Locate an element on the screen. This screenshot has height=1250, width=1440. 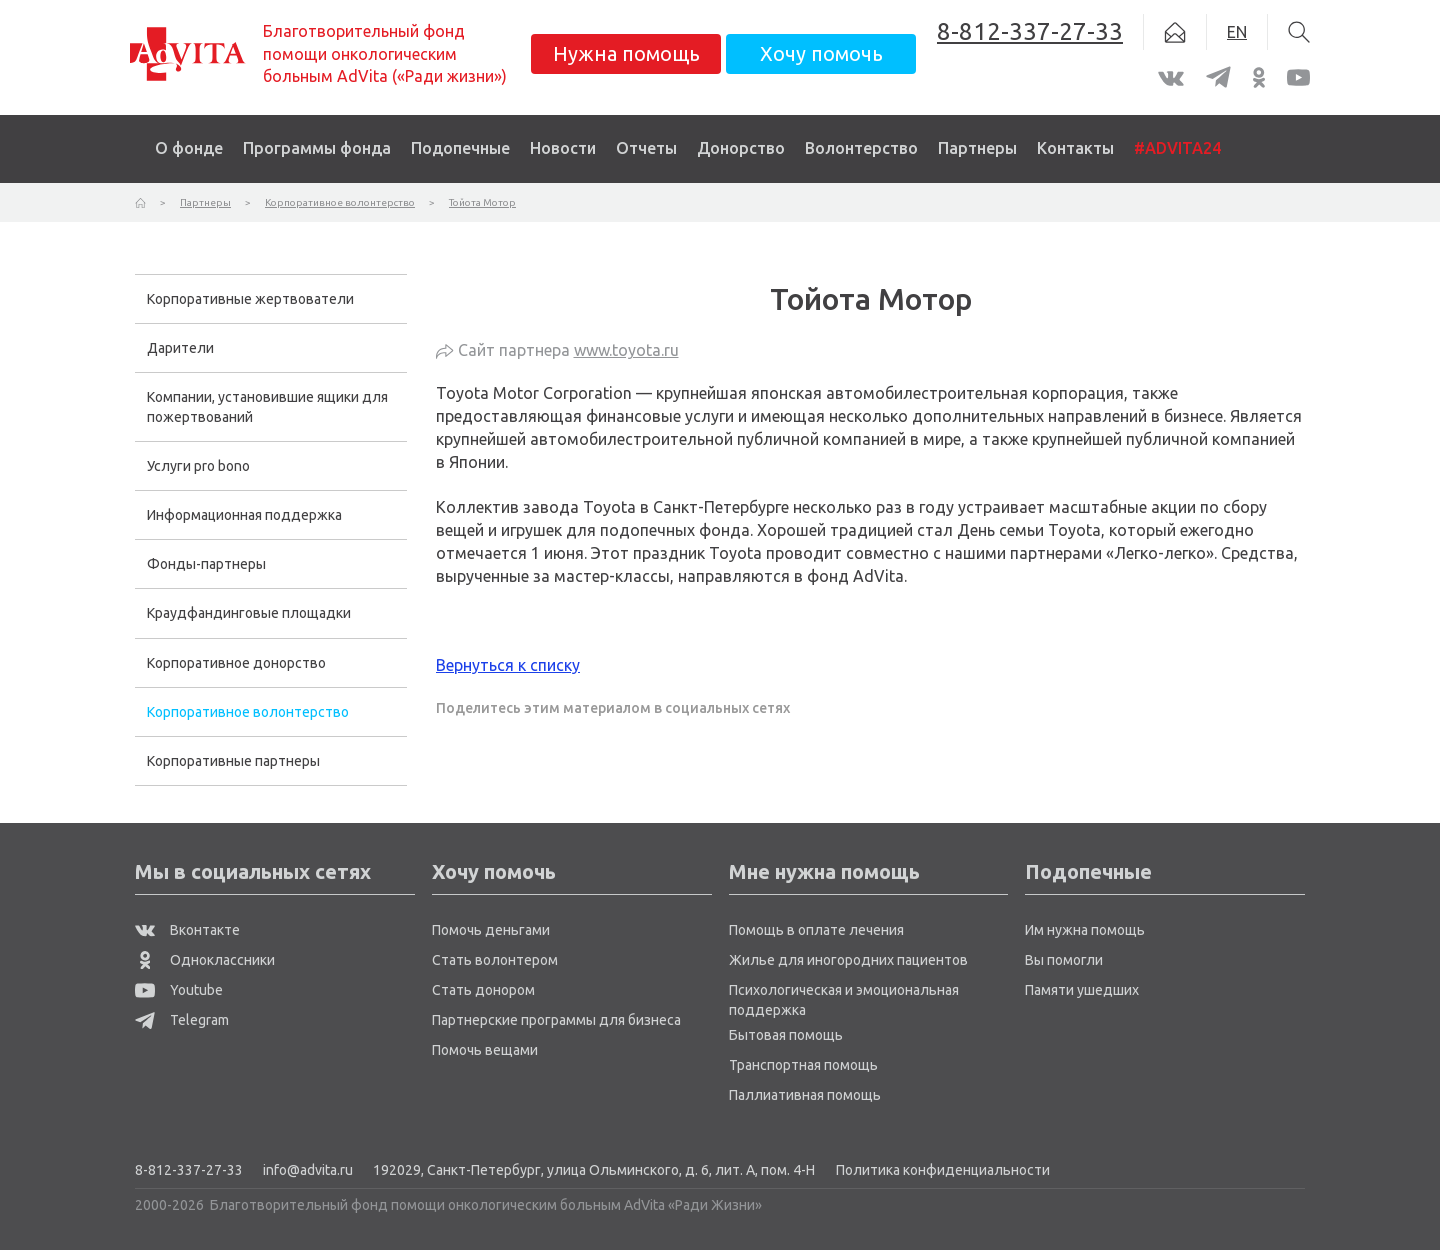
info@advita.ru is located at coordinates (308, 1170).